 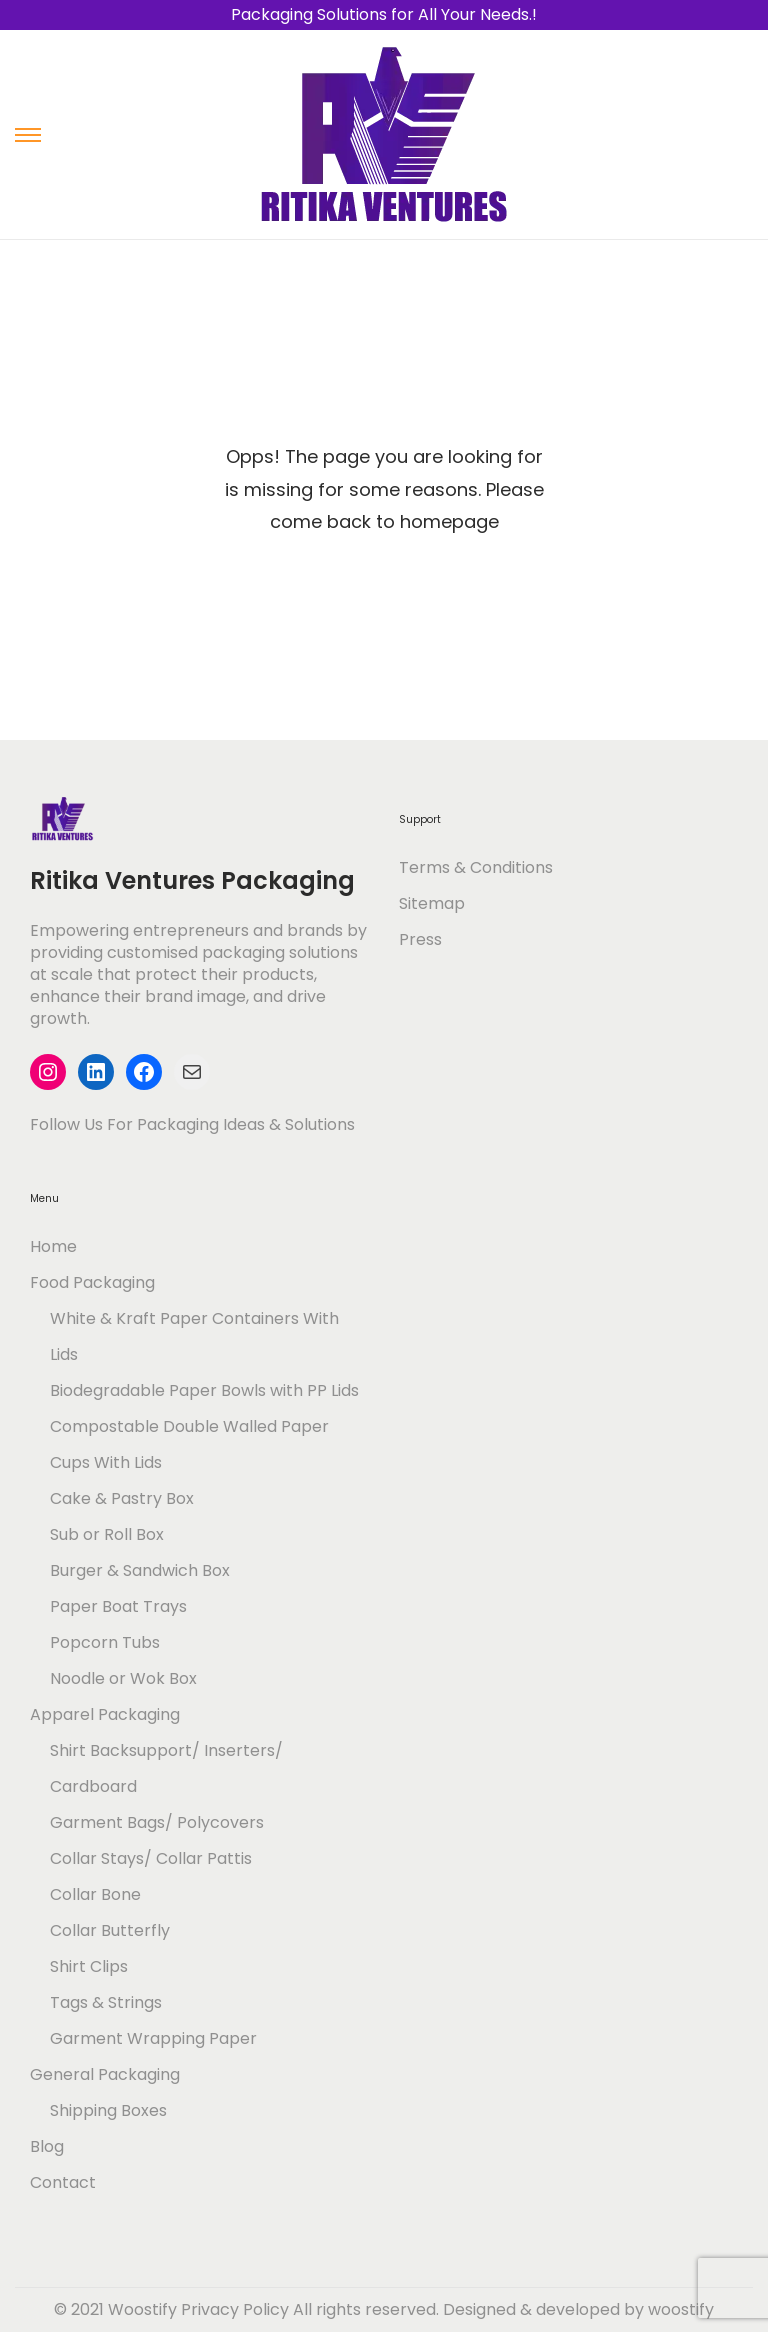 What do you see at coordinates (157, 1822) in the screenshot?
I see `Garment Bags/ Polycovers` at bounding box center [157, 1822].